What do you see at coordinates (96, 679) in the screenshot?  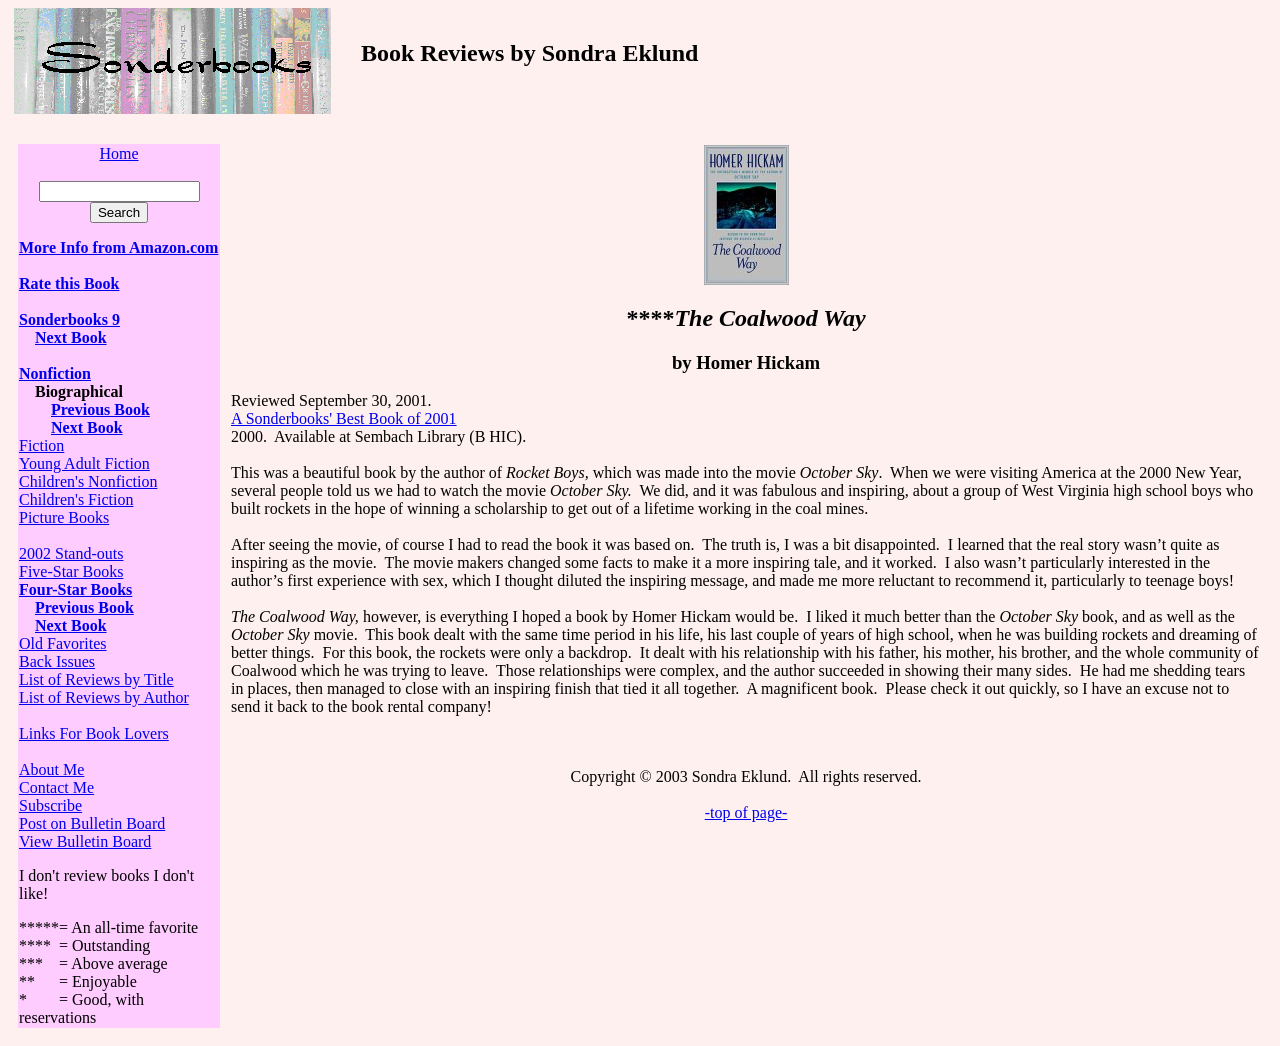 I see `List of Reviews by Title` at bounding box center [96, 679].